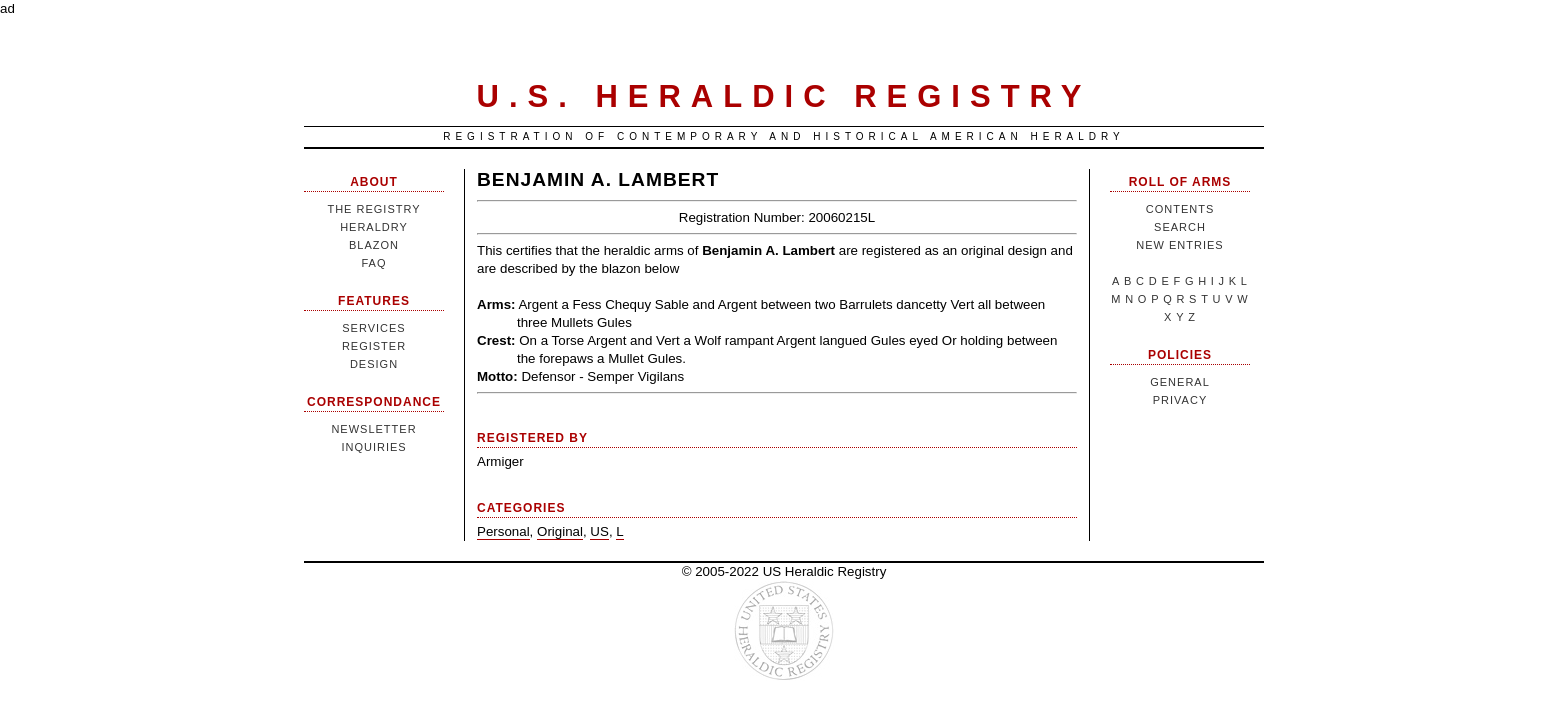  Describe the element at coordinates (373, 263) in the screenshot. I see `FAQ` at that location.